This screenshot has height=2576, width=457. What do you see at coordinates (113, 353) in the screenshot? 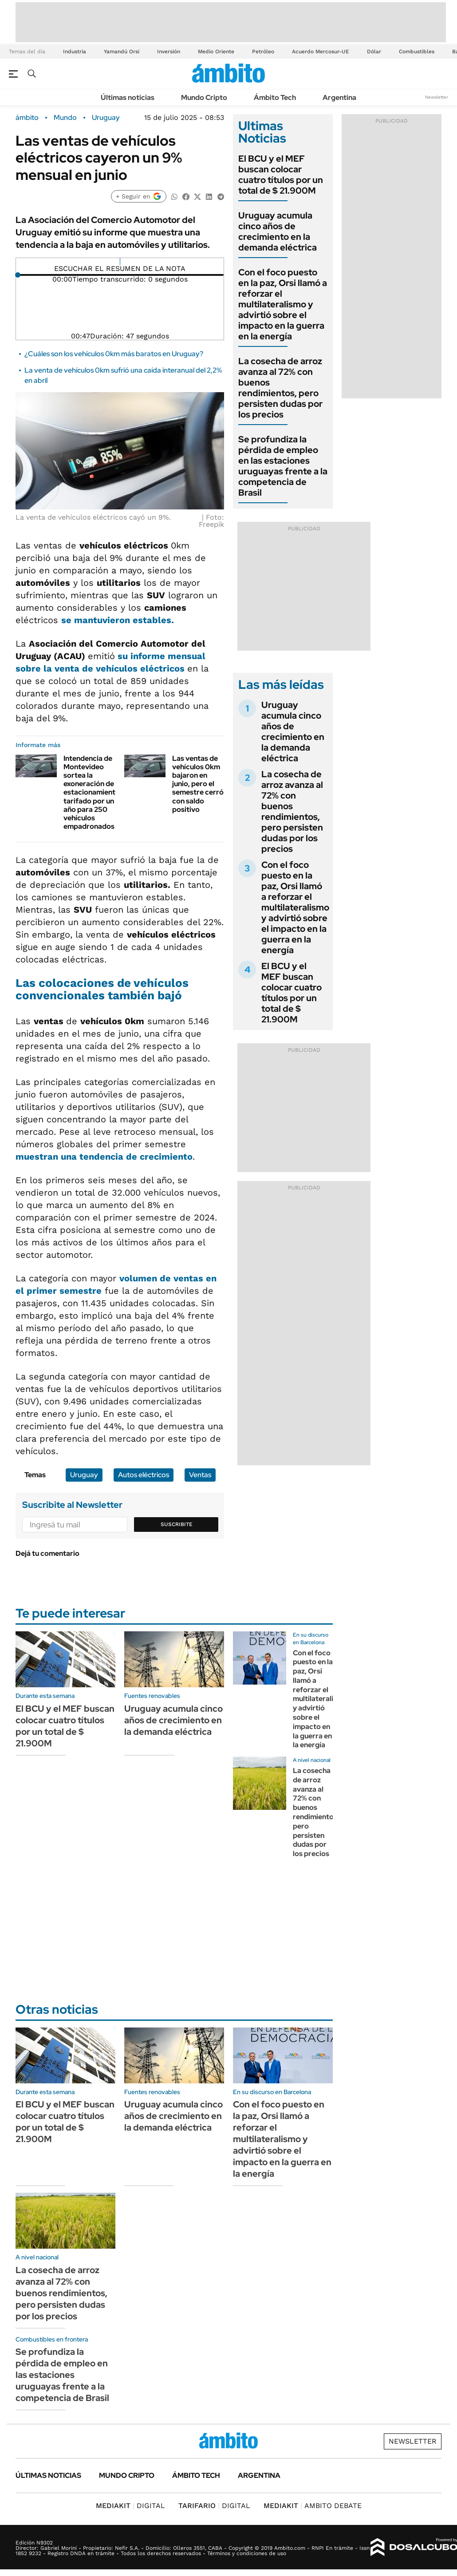
I see `¿Cuáles son los vehículos 0km más baratos en Uruguay?` at bounding box center [113, 353].